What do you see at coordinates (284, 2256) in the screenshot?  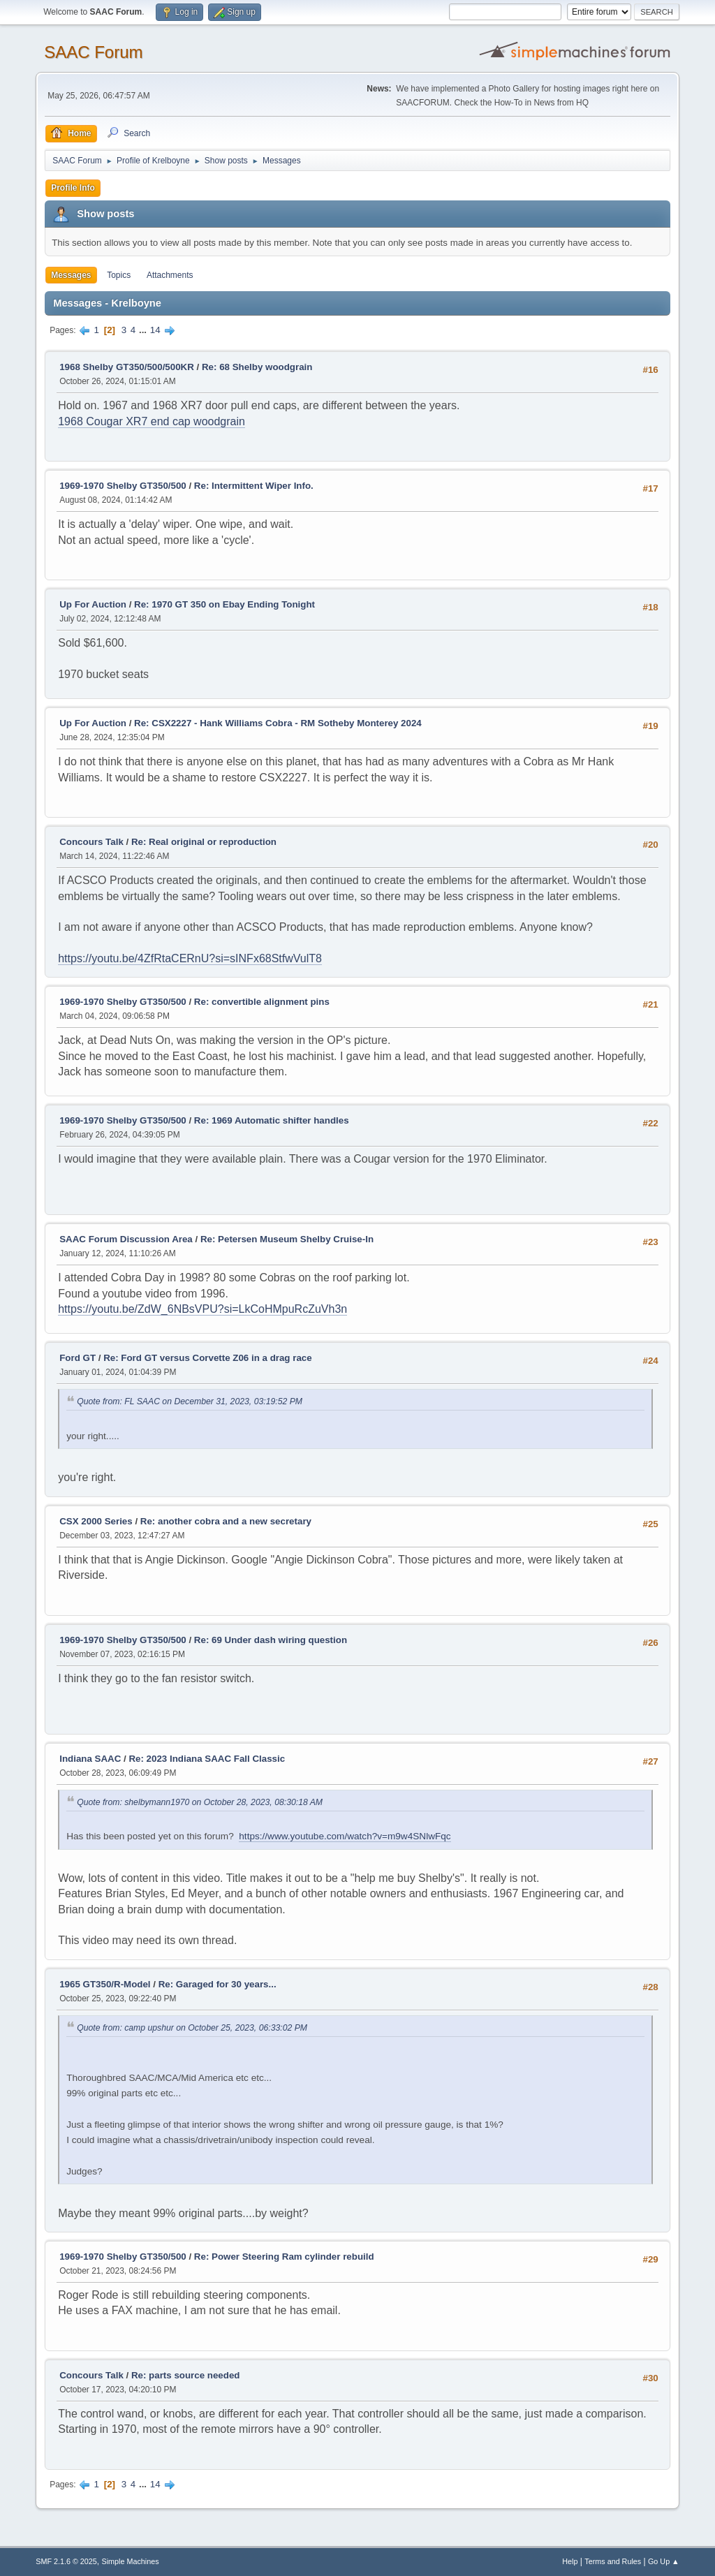 I see `Re: Power Steering Ram cylinder rebuild` at bounding box center [284, 2256].